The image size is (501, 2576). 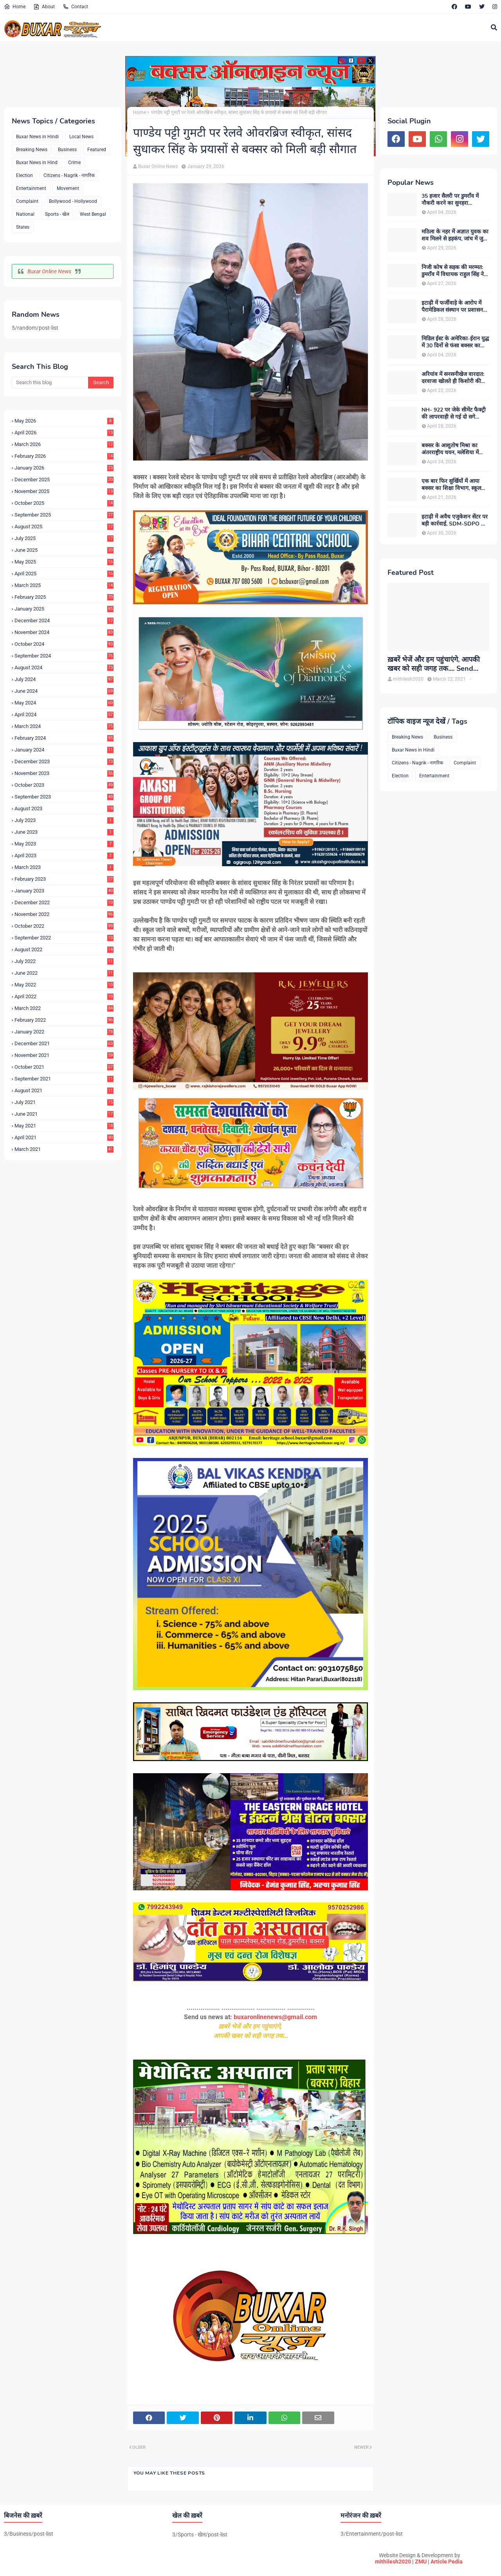 I want to click on September 2022, so click(x=64, y=938).